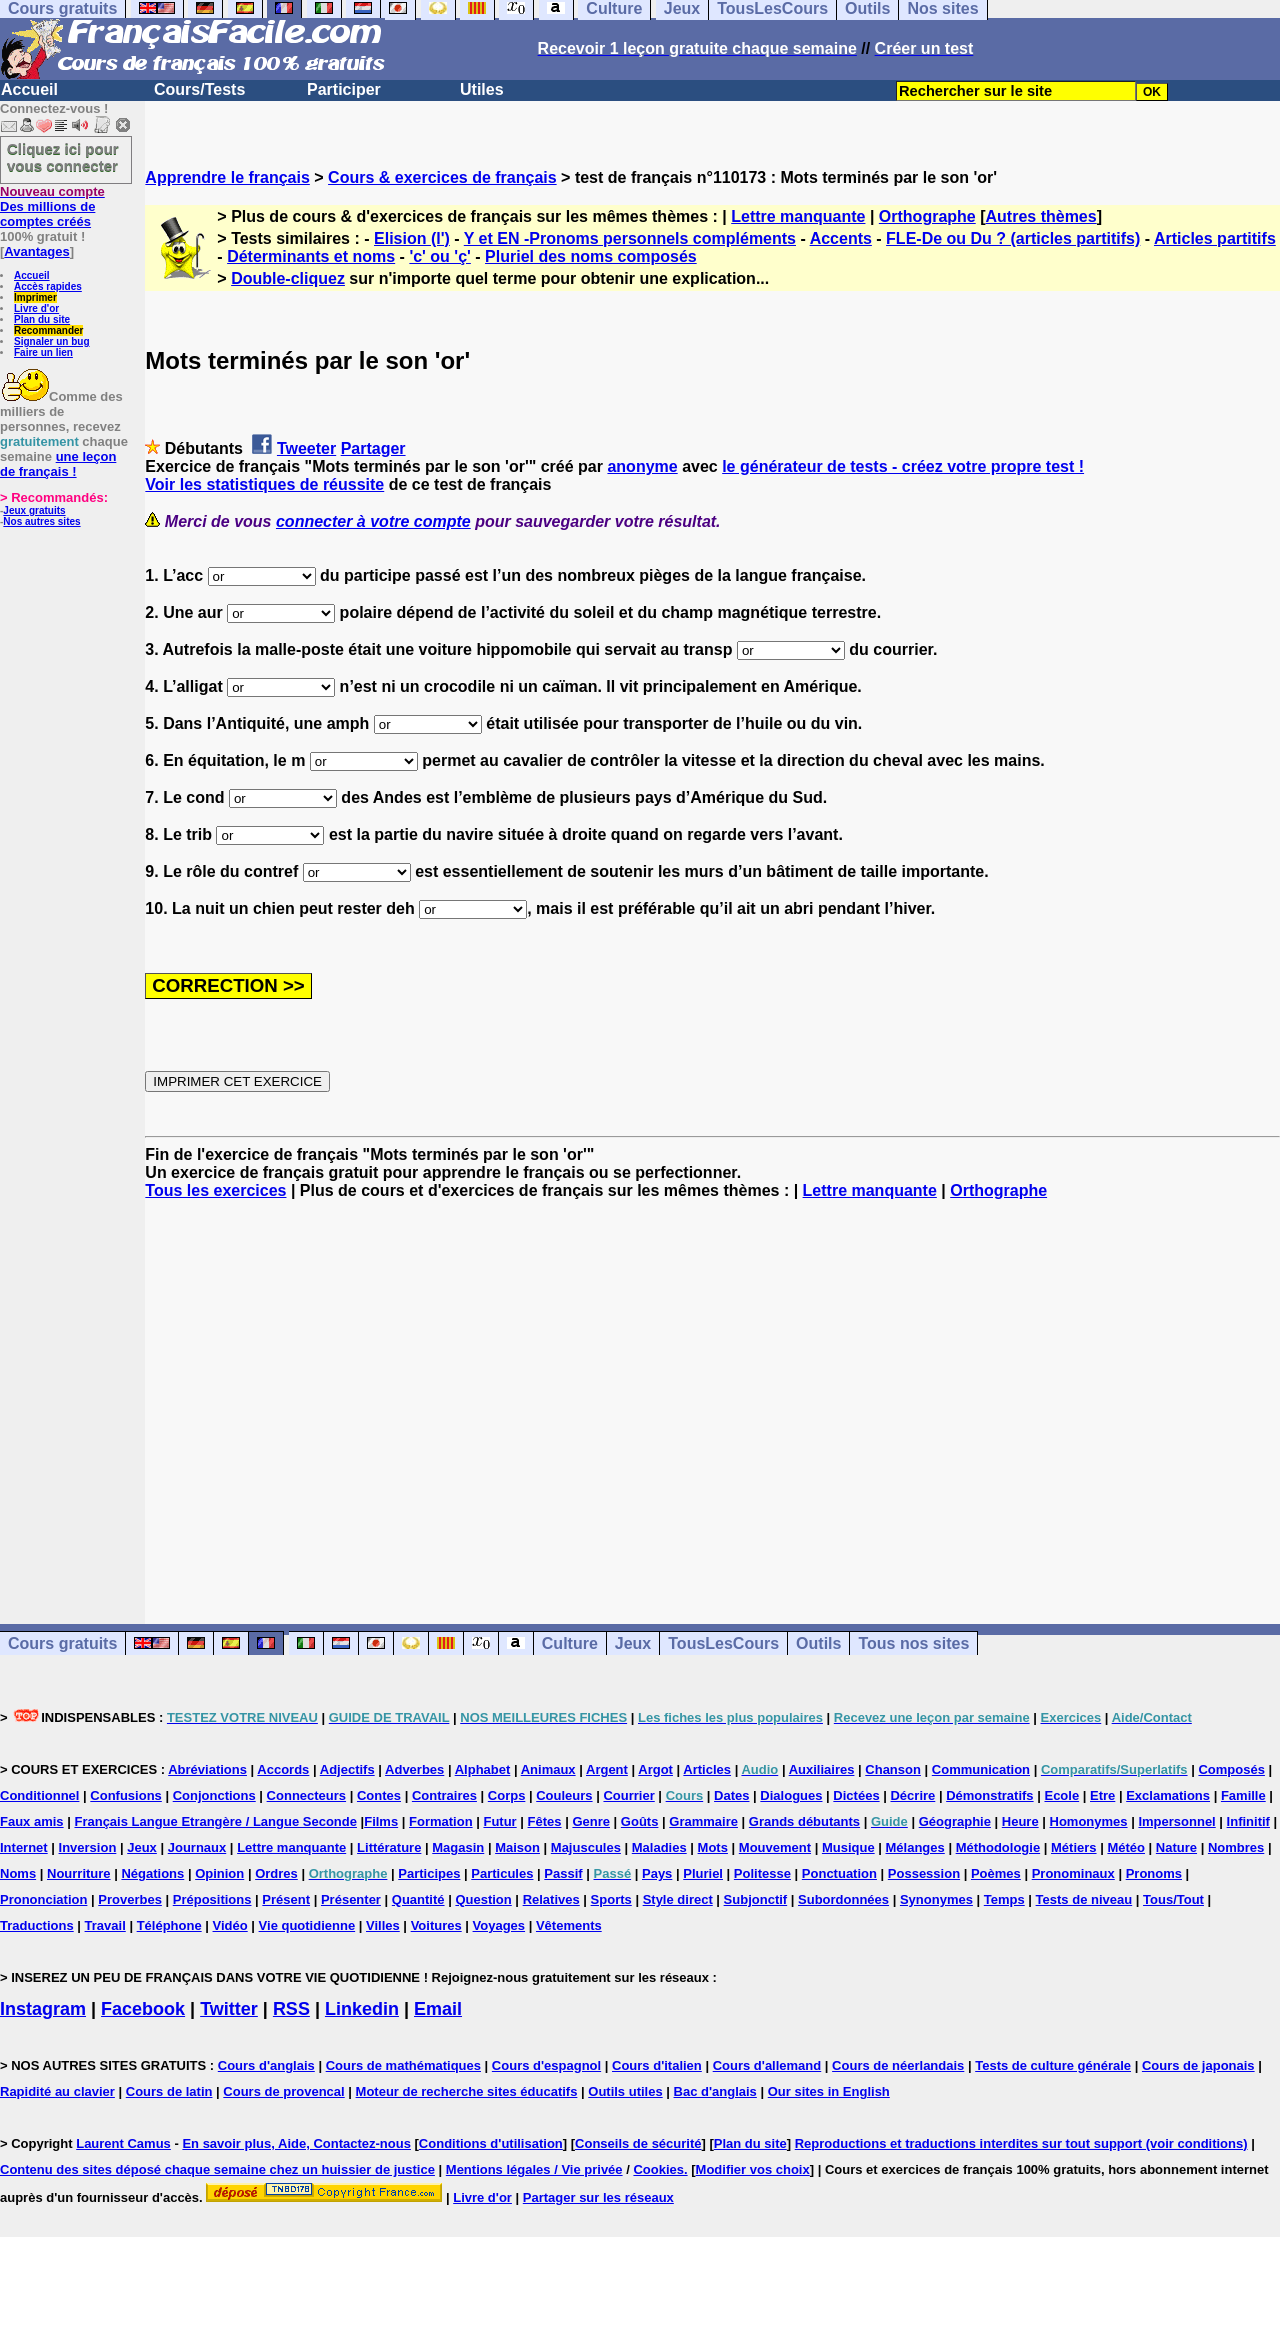  Describe the element at coordinates (659, 1847) in the screenshot. I see `Maladies` at that location.